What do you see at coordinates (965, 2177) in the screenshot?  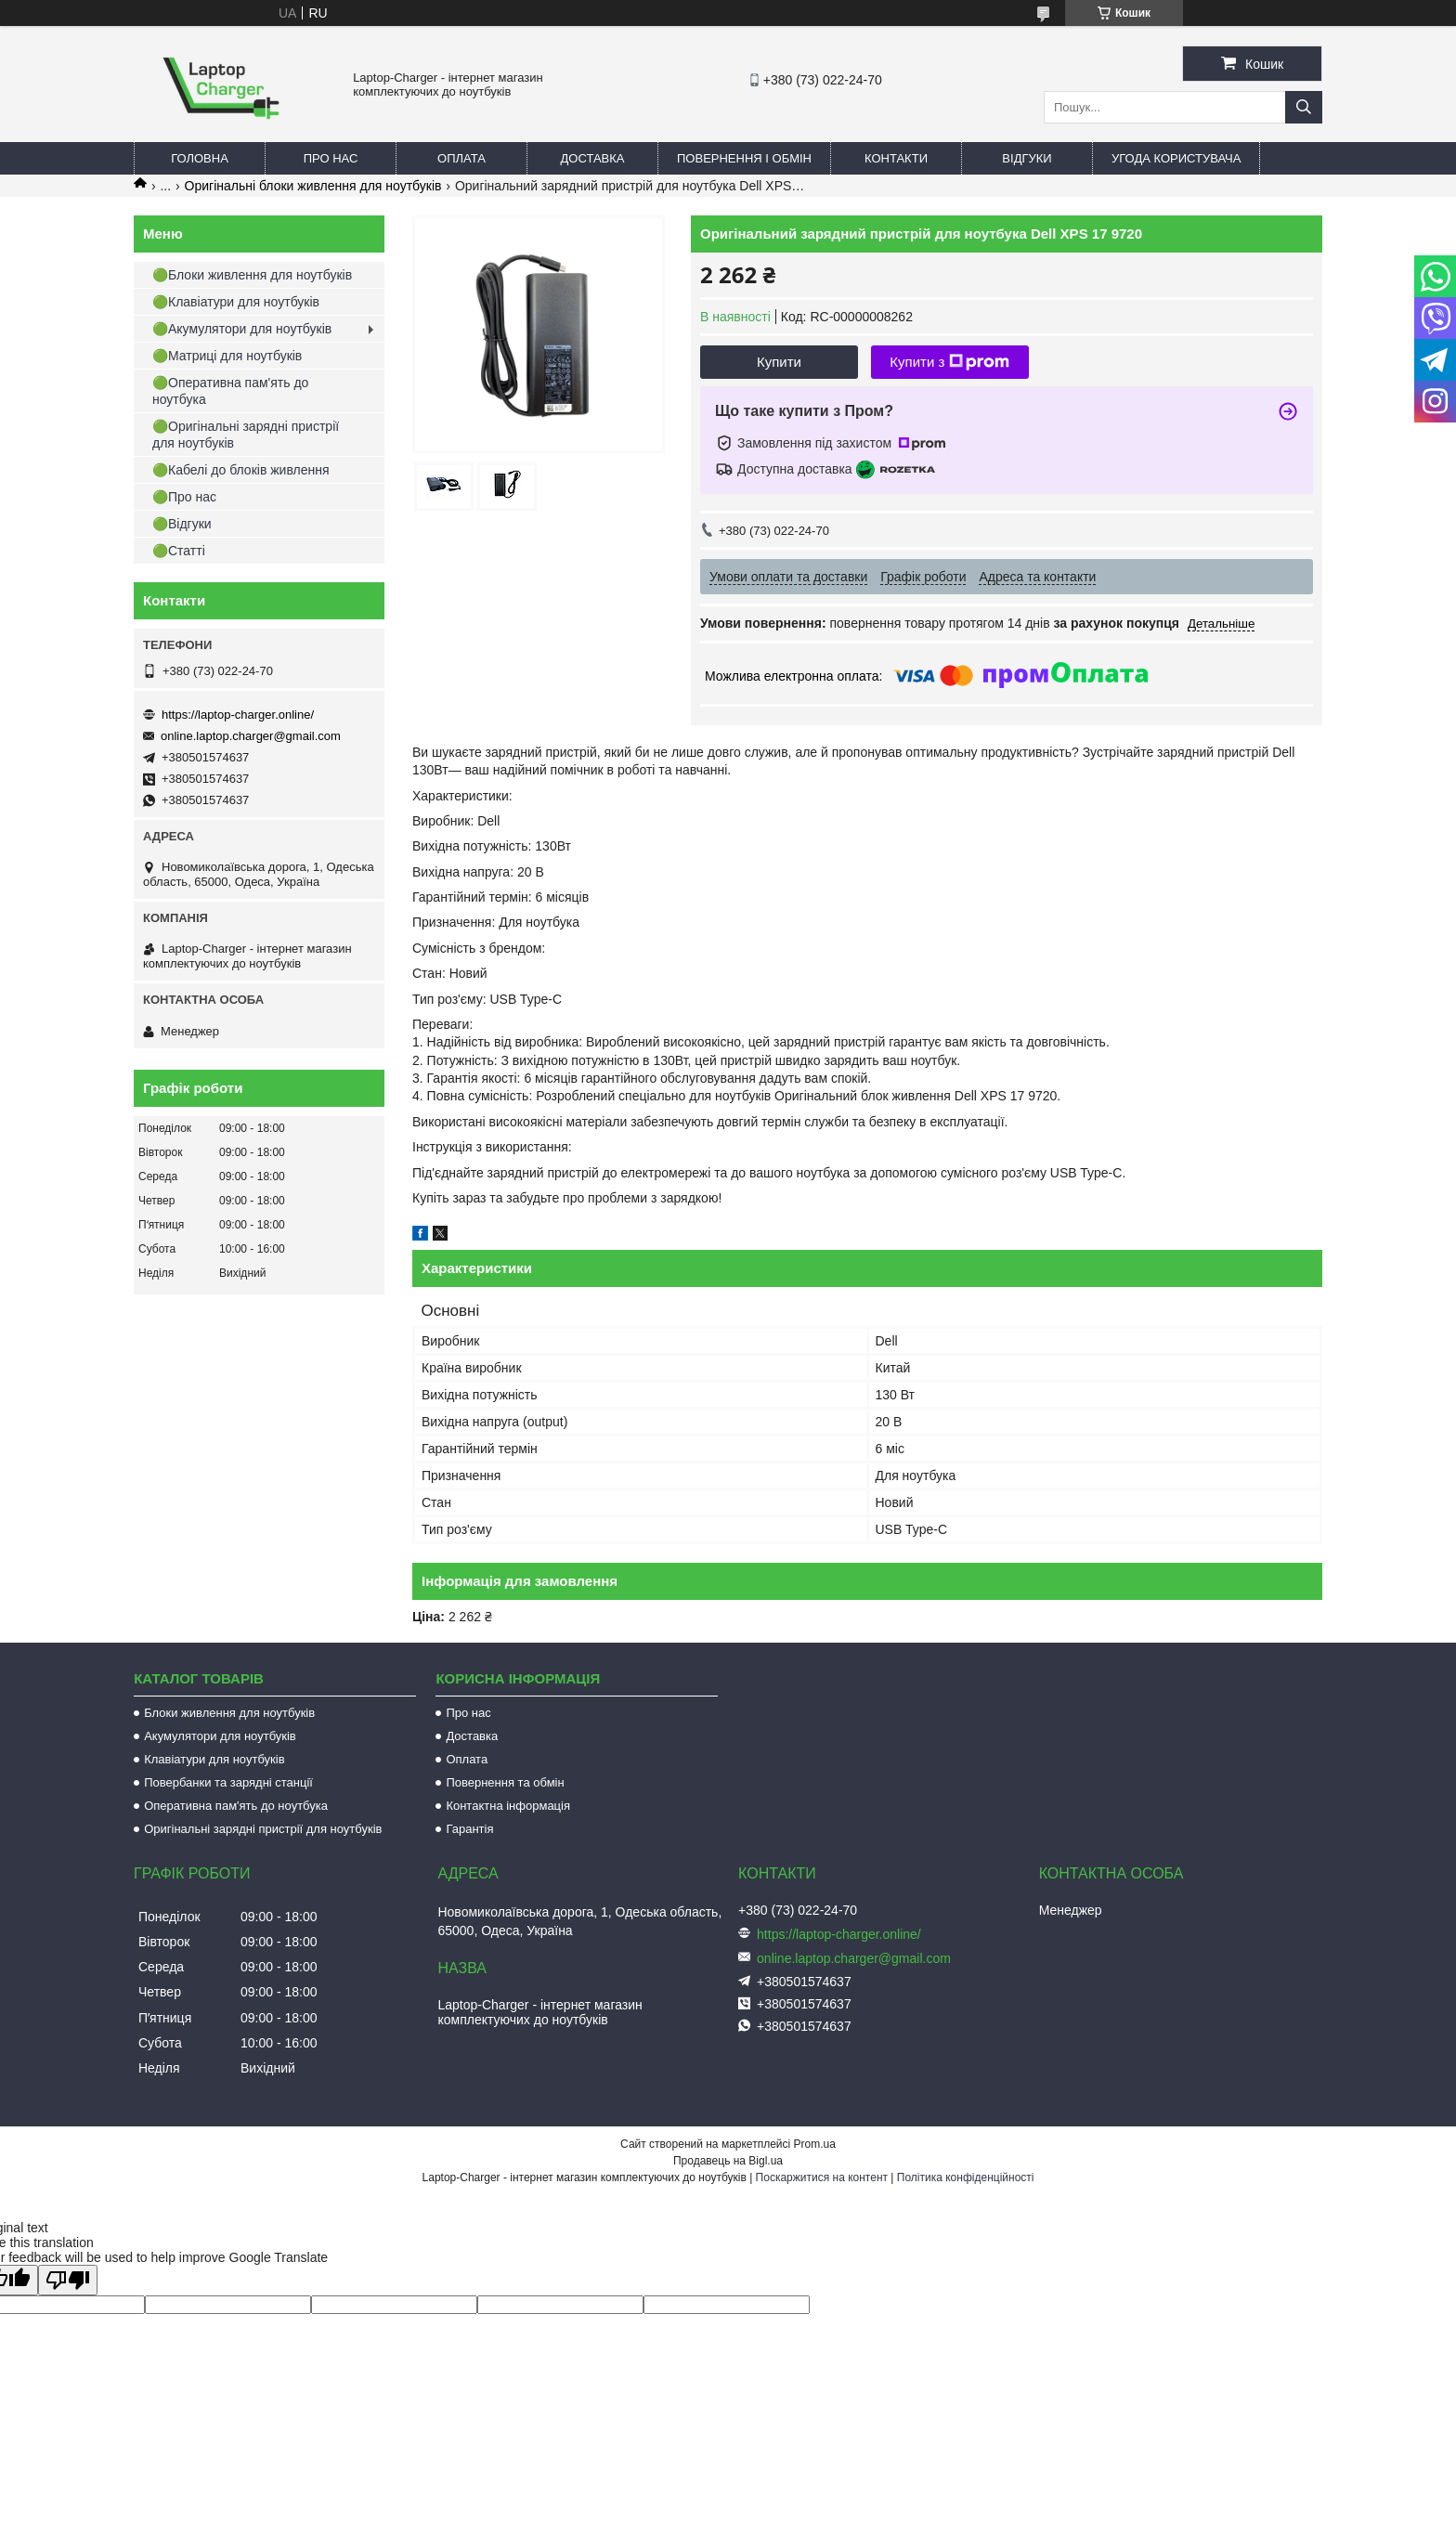 I see `Політика конфіденційності` at bounding box center [965, 2177].